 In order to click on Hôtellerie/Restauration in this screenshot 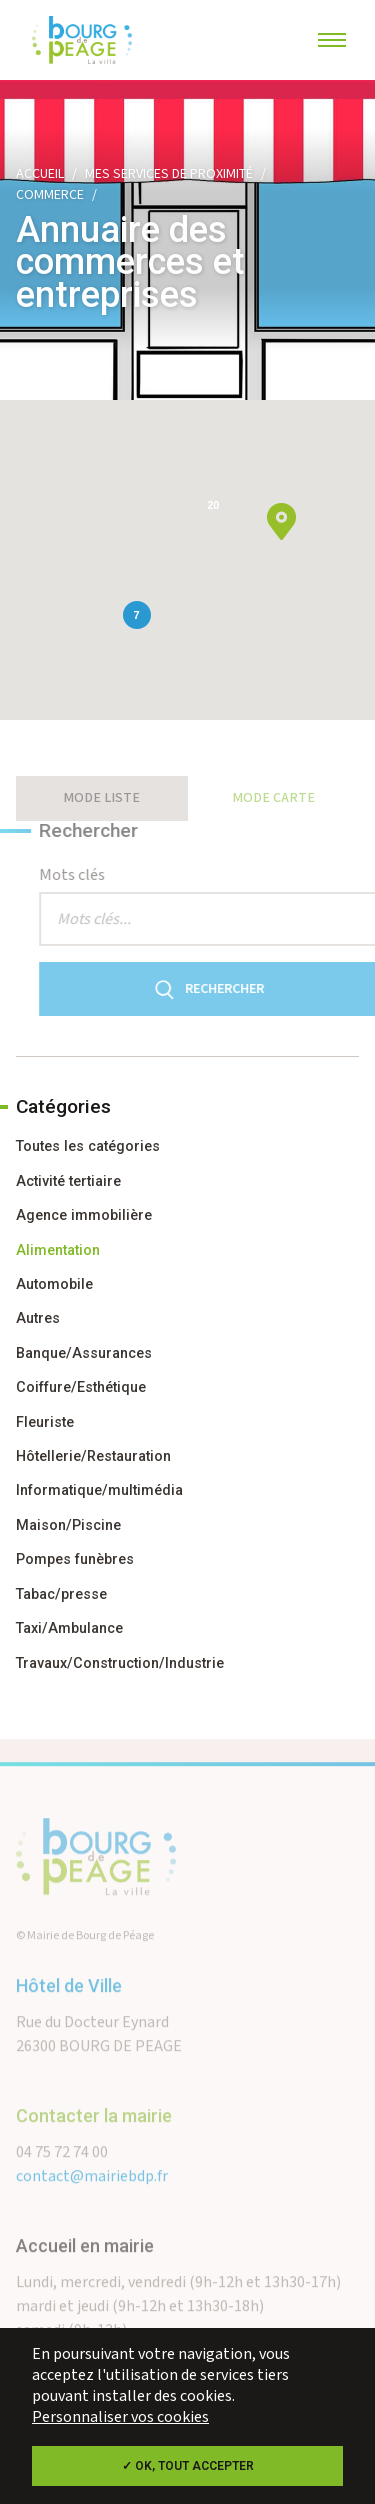, I will do `click(93, 1456)`.